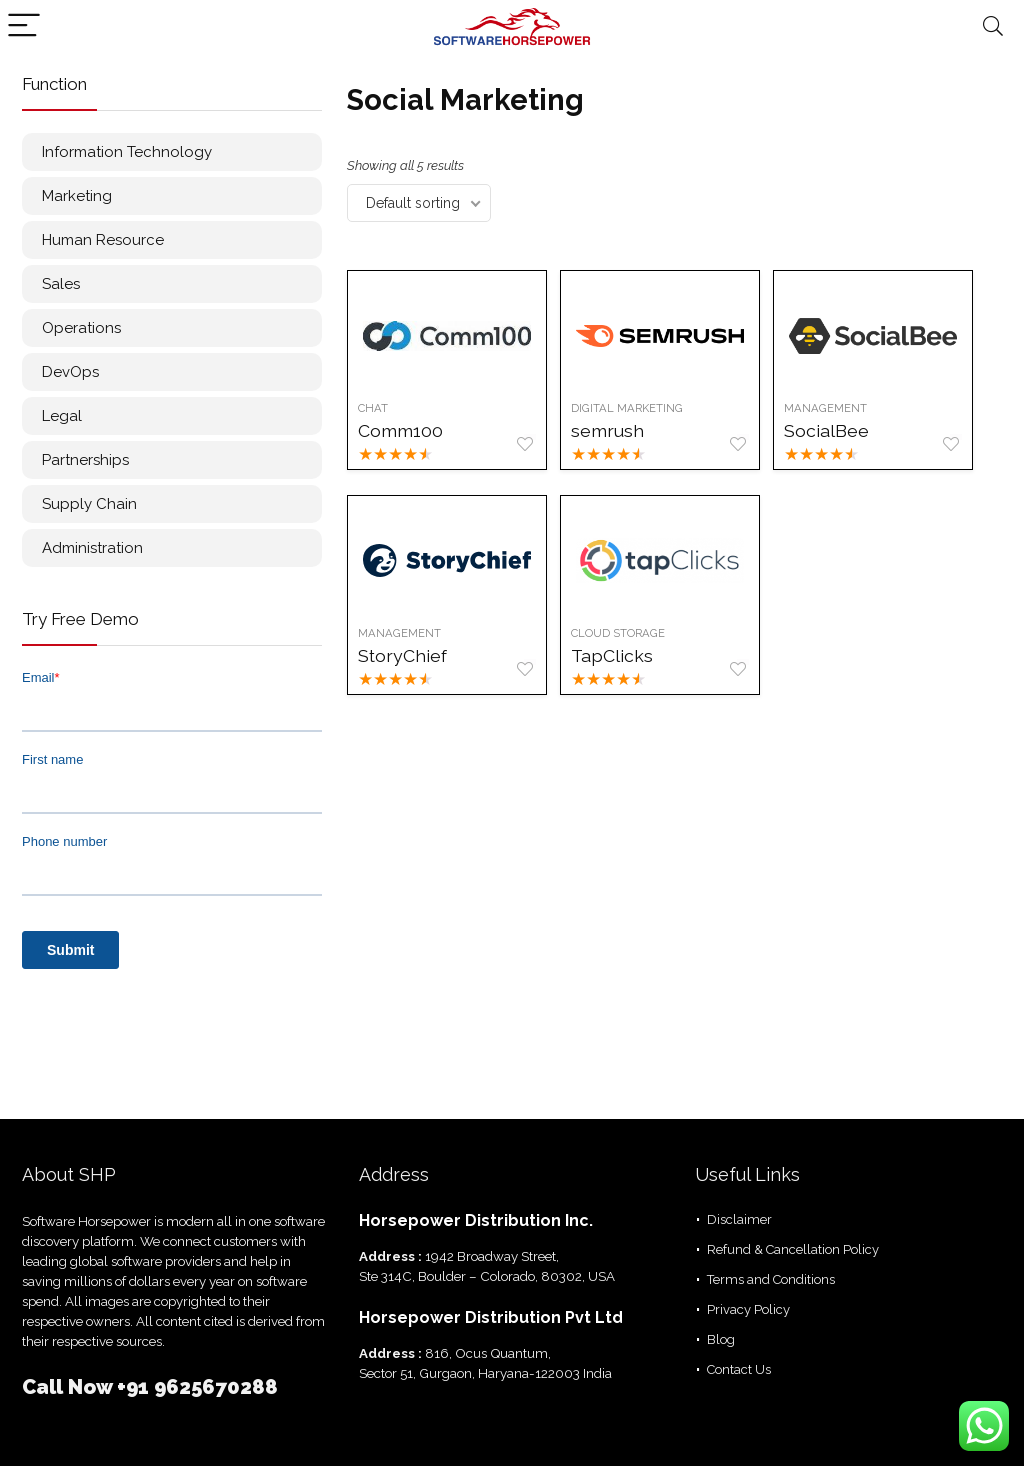 The width and height of the screenshot is (1024, 1466). I want to click on DevOps, so click(70, 372).